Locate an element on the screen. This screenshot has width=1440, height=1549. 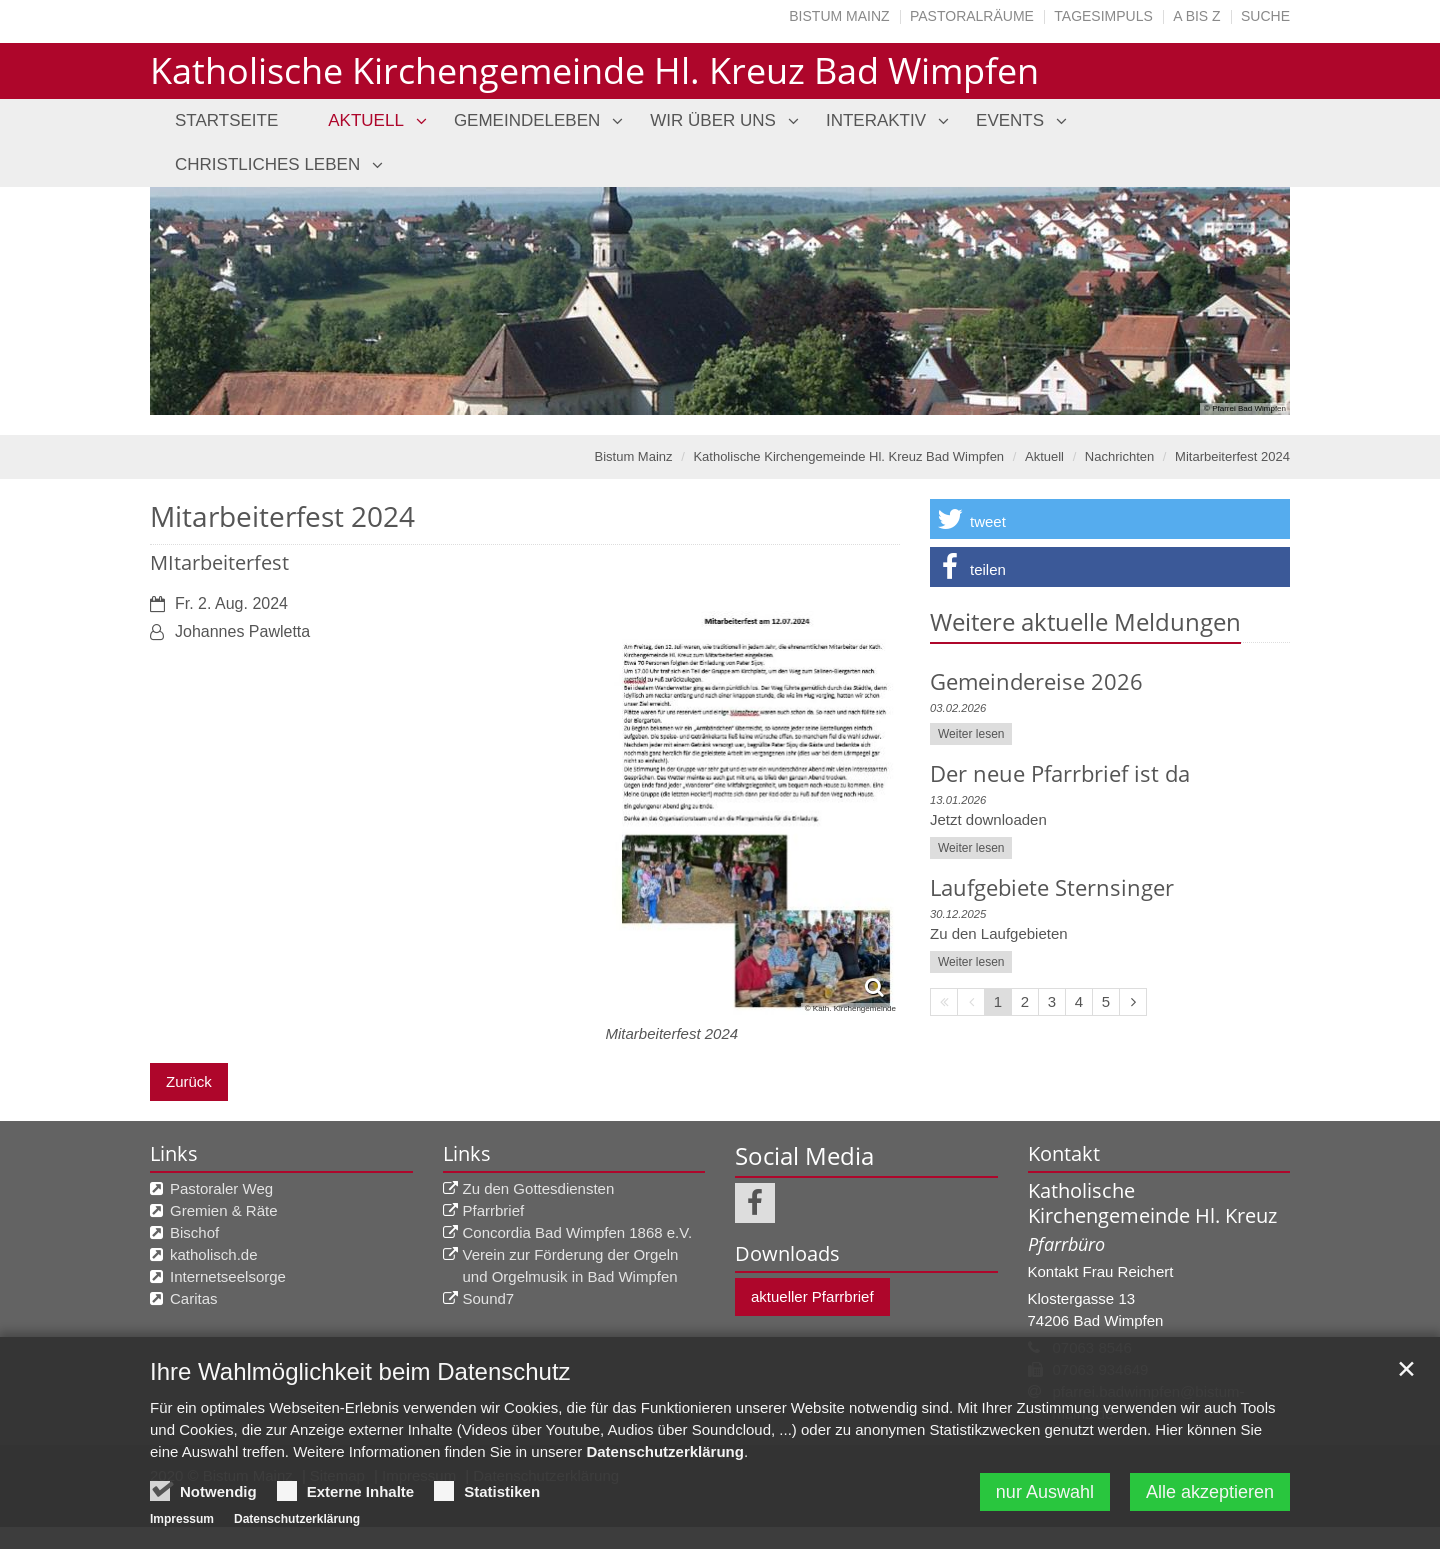
Concordia Bad Wimpfen 1868 e.V. is located at coordinates (578, 1232).